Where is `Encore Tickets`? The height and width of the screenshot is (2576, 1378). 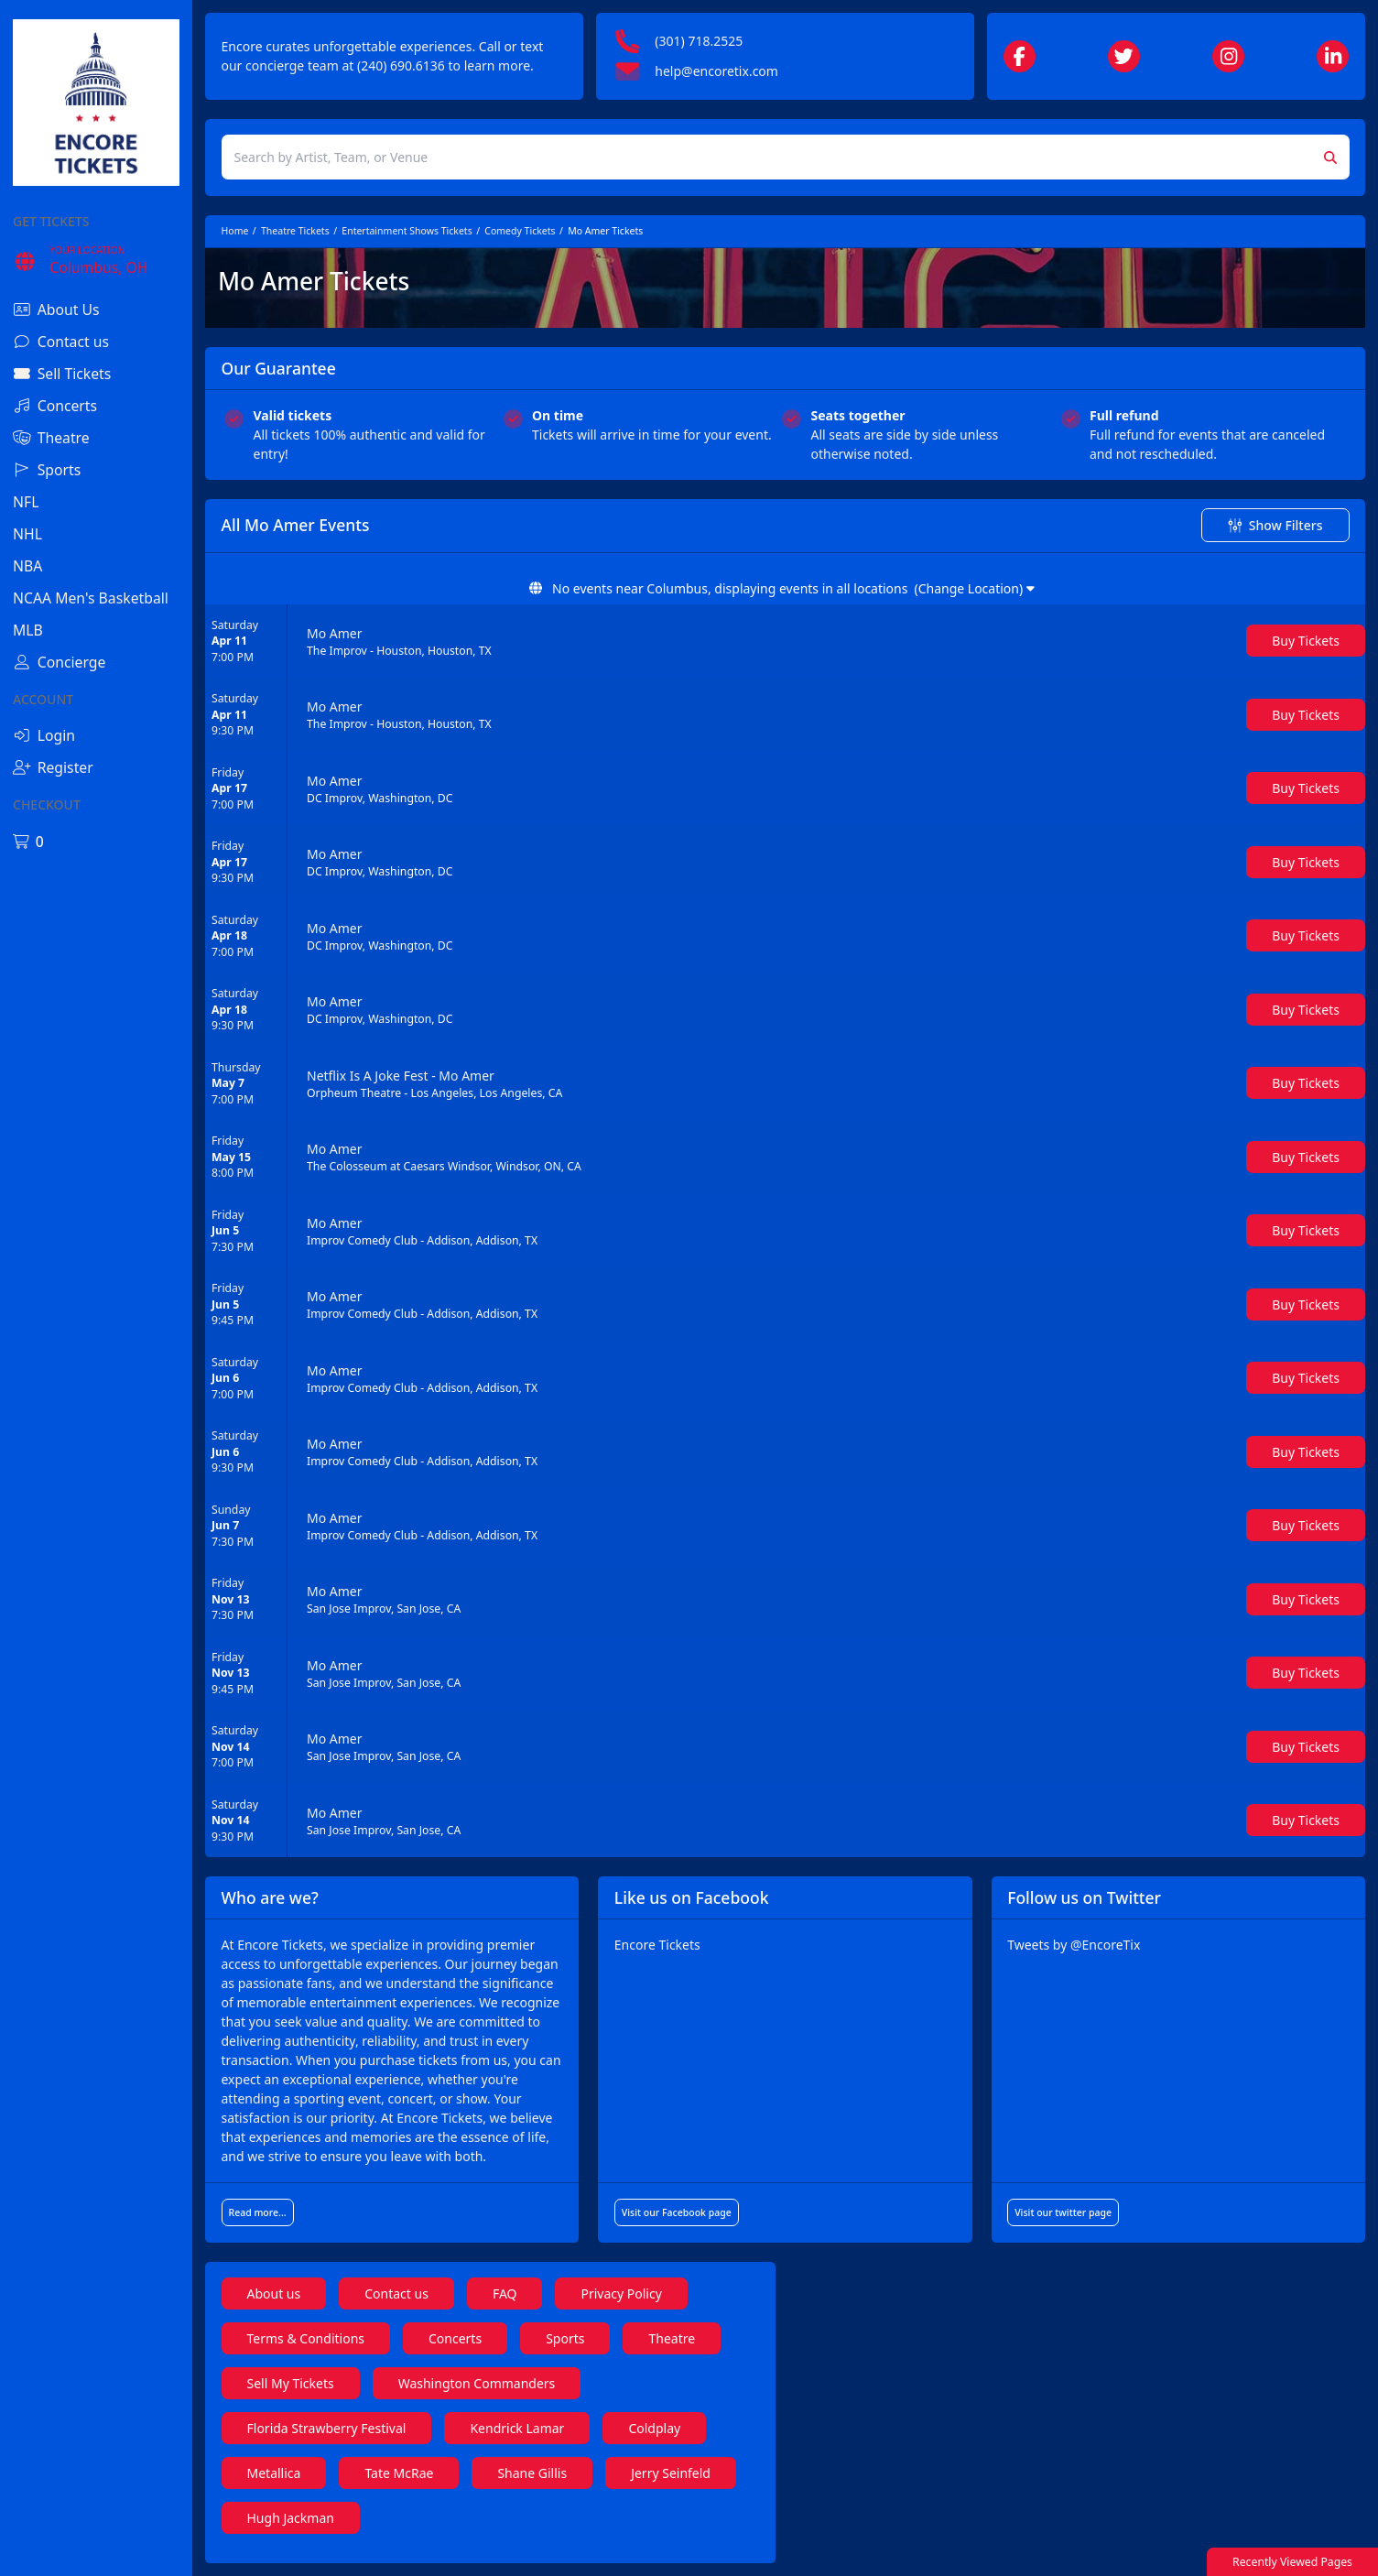 Encore Tickets is located at coordinates (657, 1944).